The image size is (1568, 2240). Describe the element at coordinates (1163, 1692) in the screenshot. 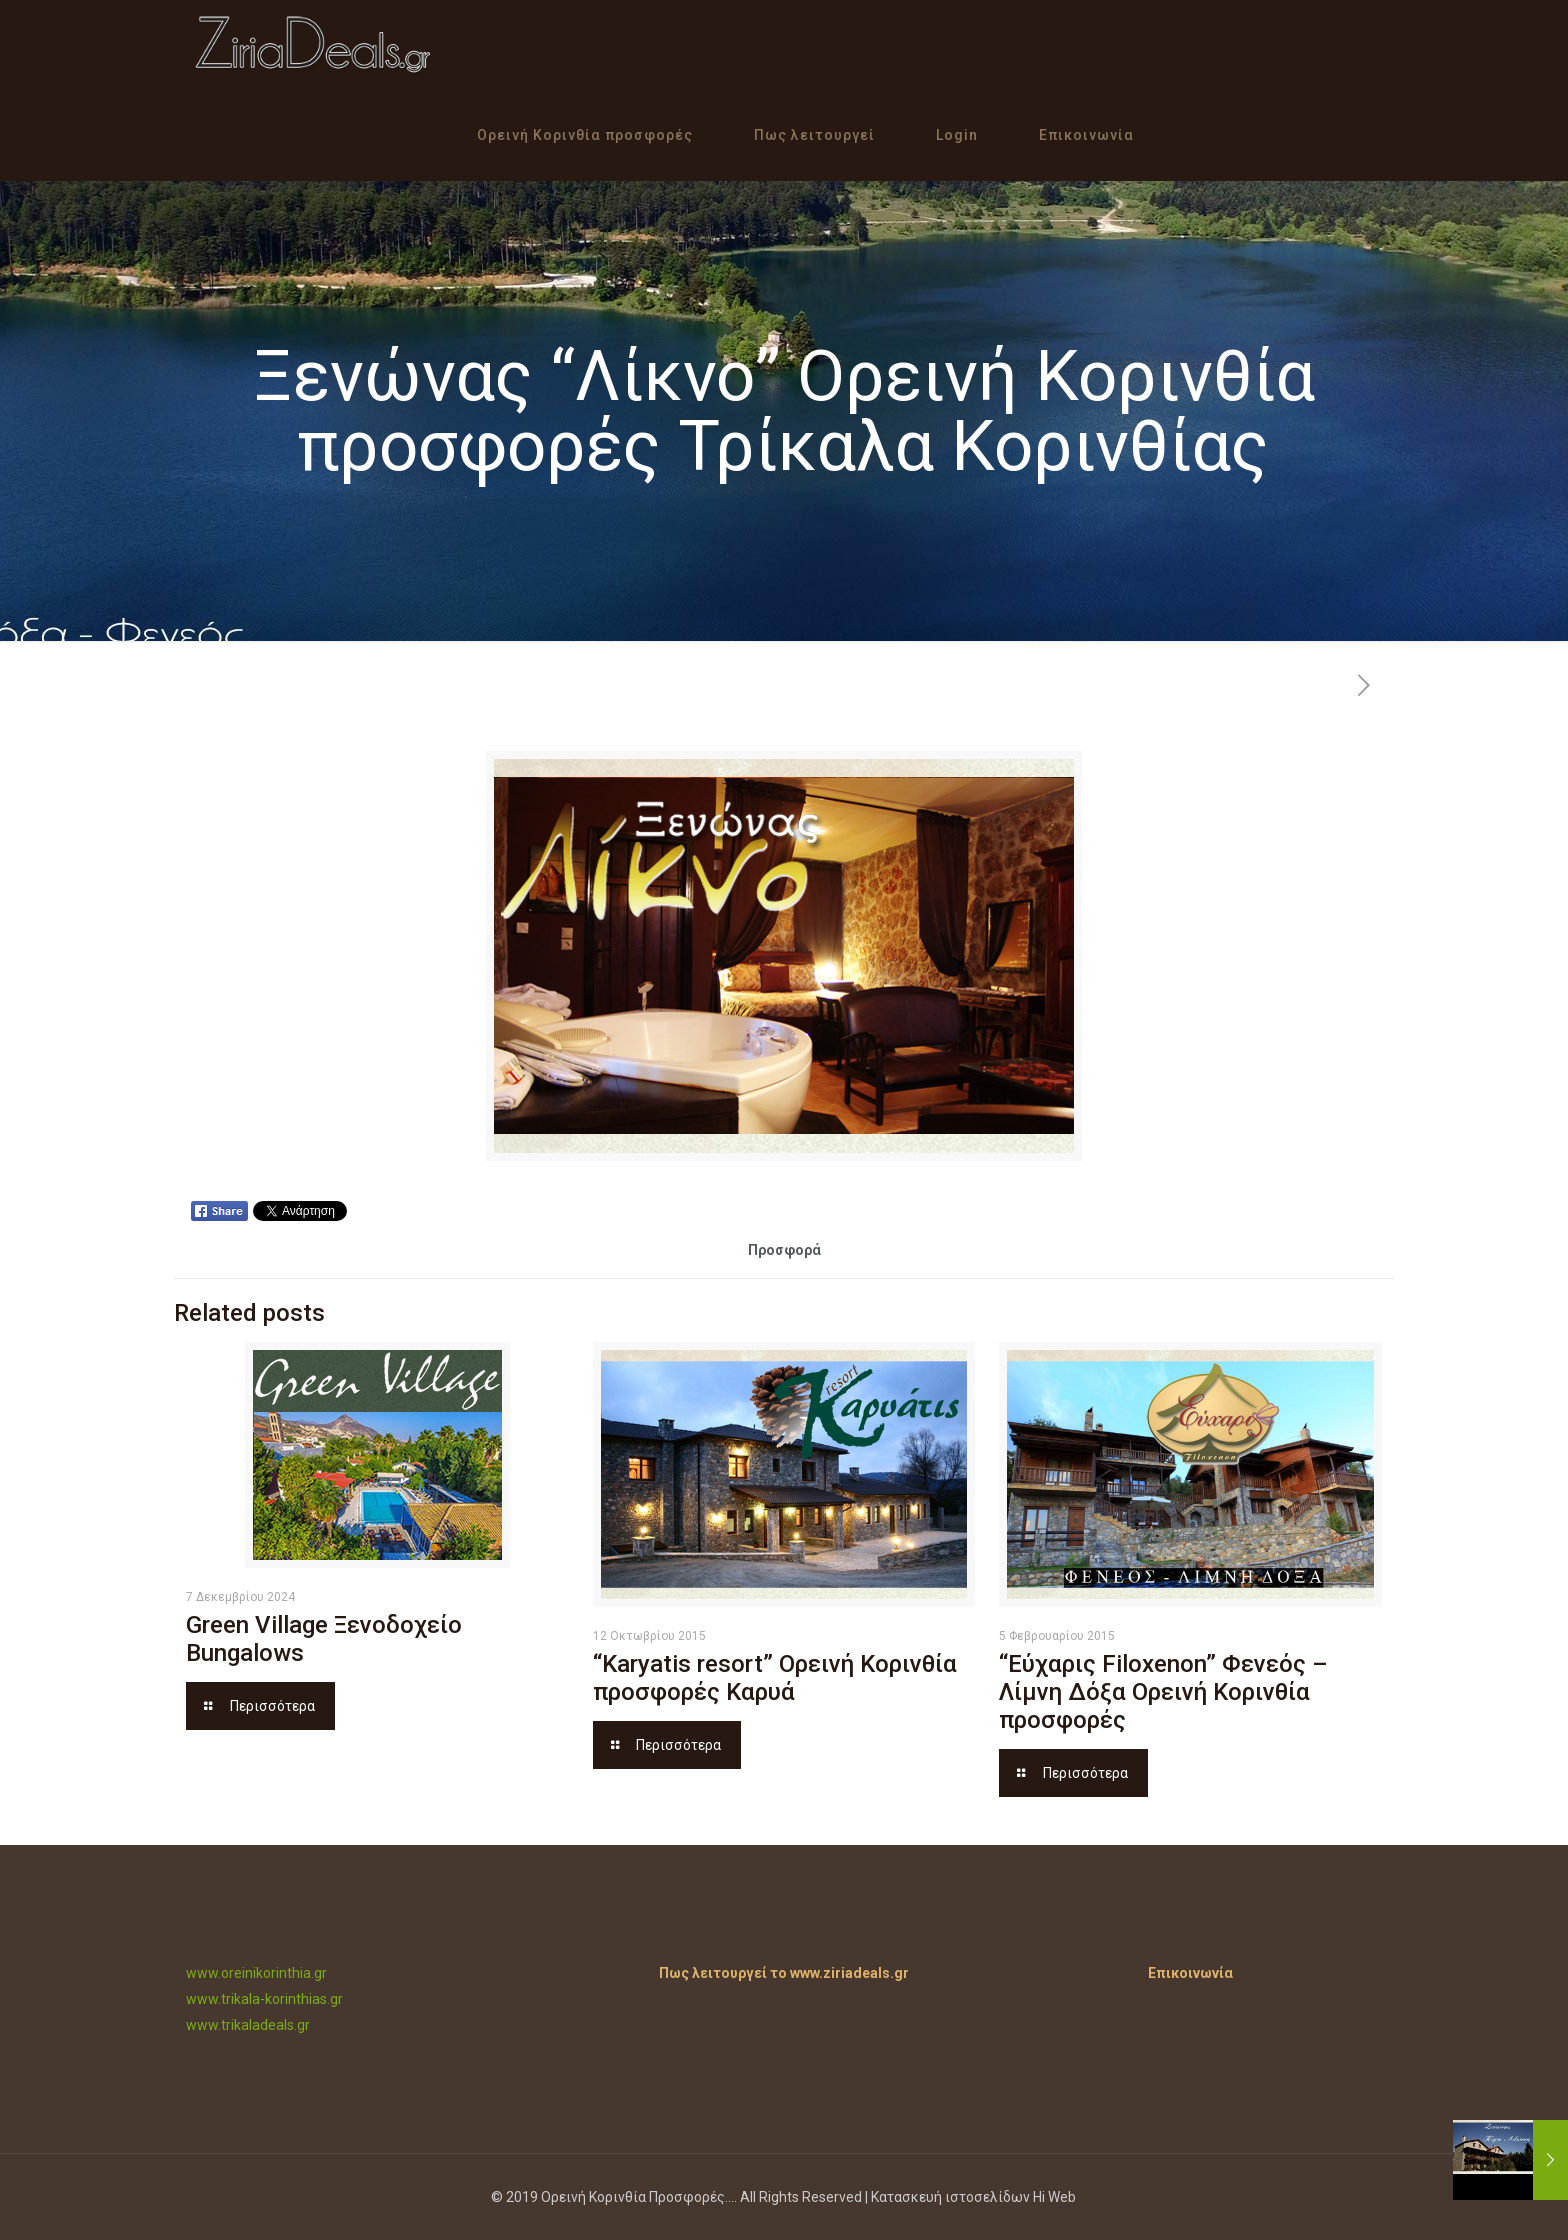

I see `“Εύχαρις Filoxenon” Φενεός – Λίμνη Δόξα Ορεινή Κορινθία προσφορές` at that location.